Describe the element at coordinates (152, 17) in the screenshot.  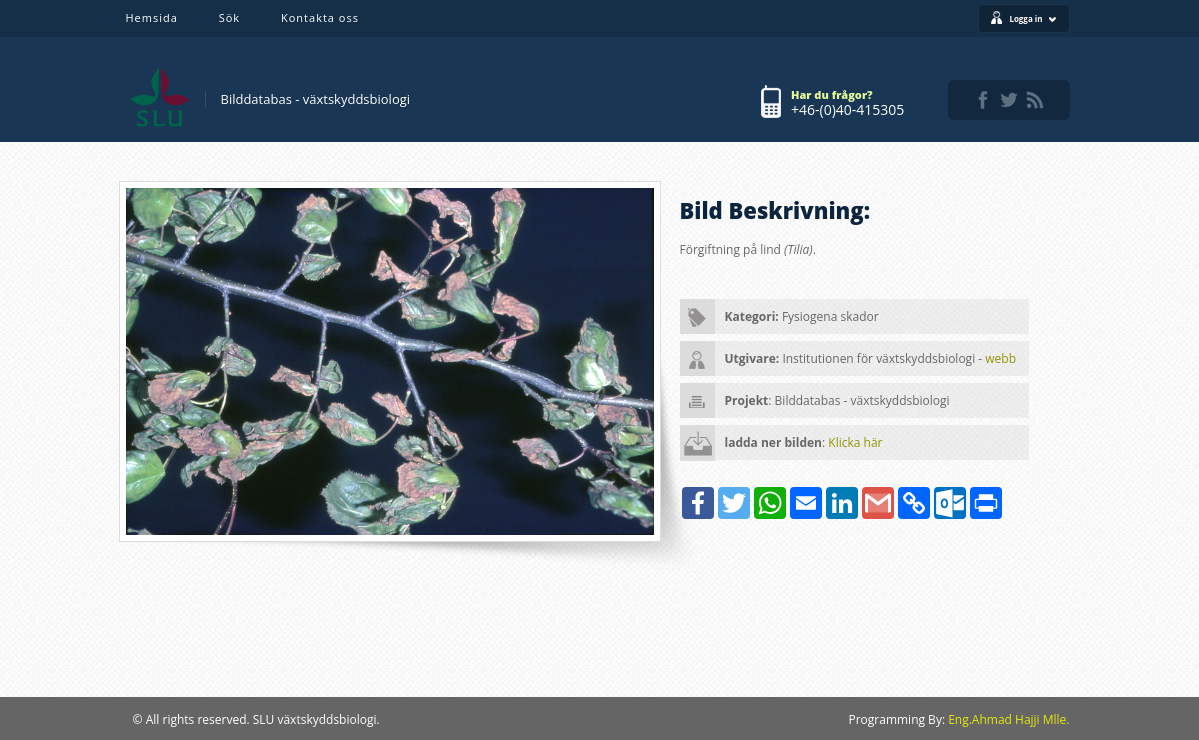
I see `Hemsida` at that location.